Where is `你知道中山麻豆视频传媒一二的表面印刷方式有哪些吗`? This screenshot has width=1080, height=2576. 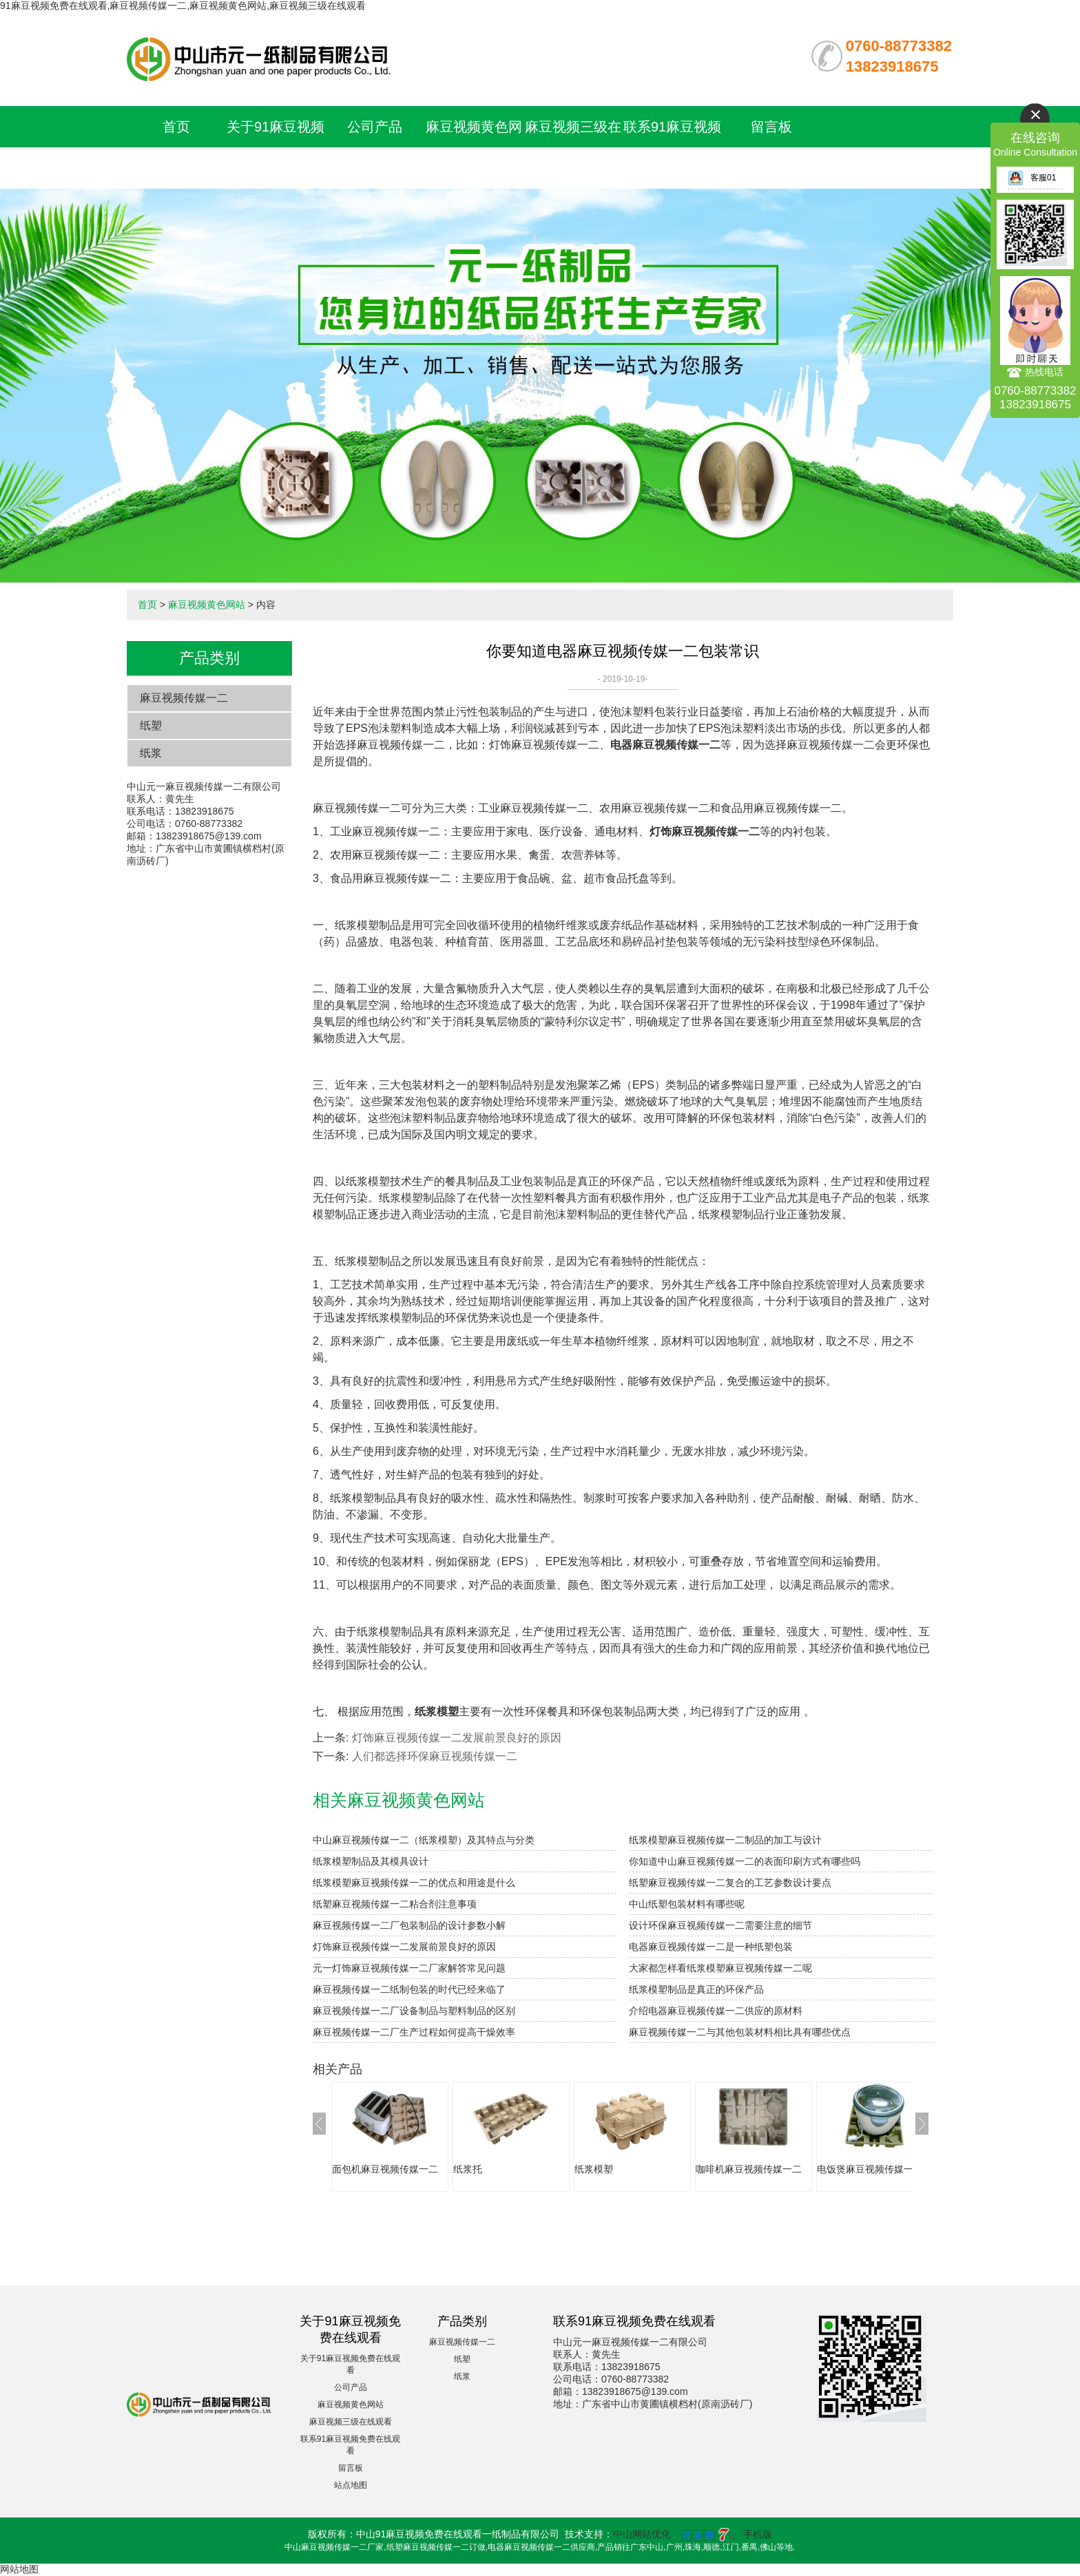
你知道中山麻豆视频传媒一二的表面印刷方式有哪些吗 is located at coordinates (744, 1861).